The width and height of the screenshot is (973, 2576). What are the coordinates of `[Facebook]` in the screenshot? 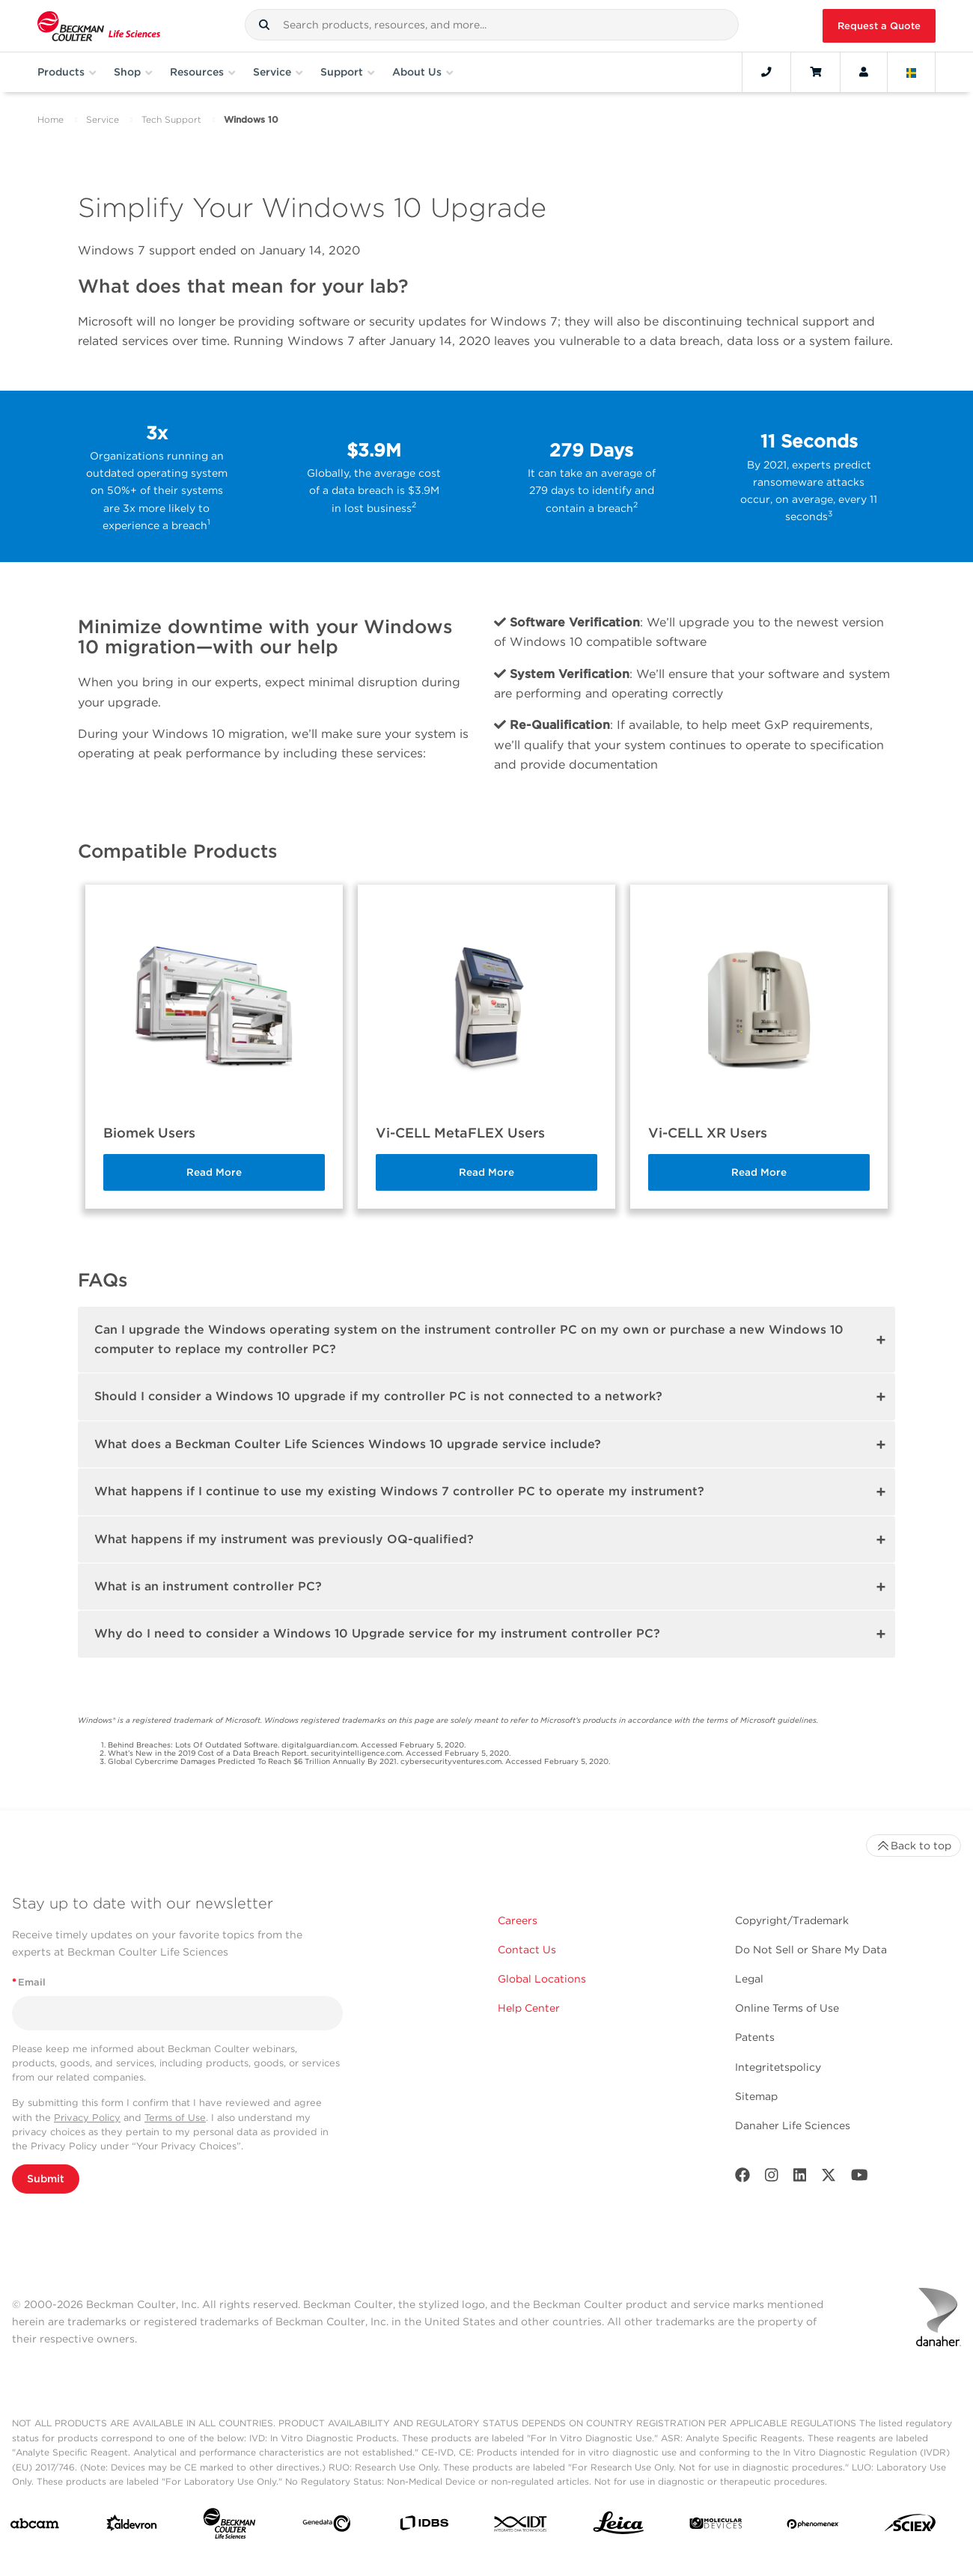 It's located at (742, 2178).